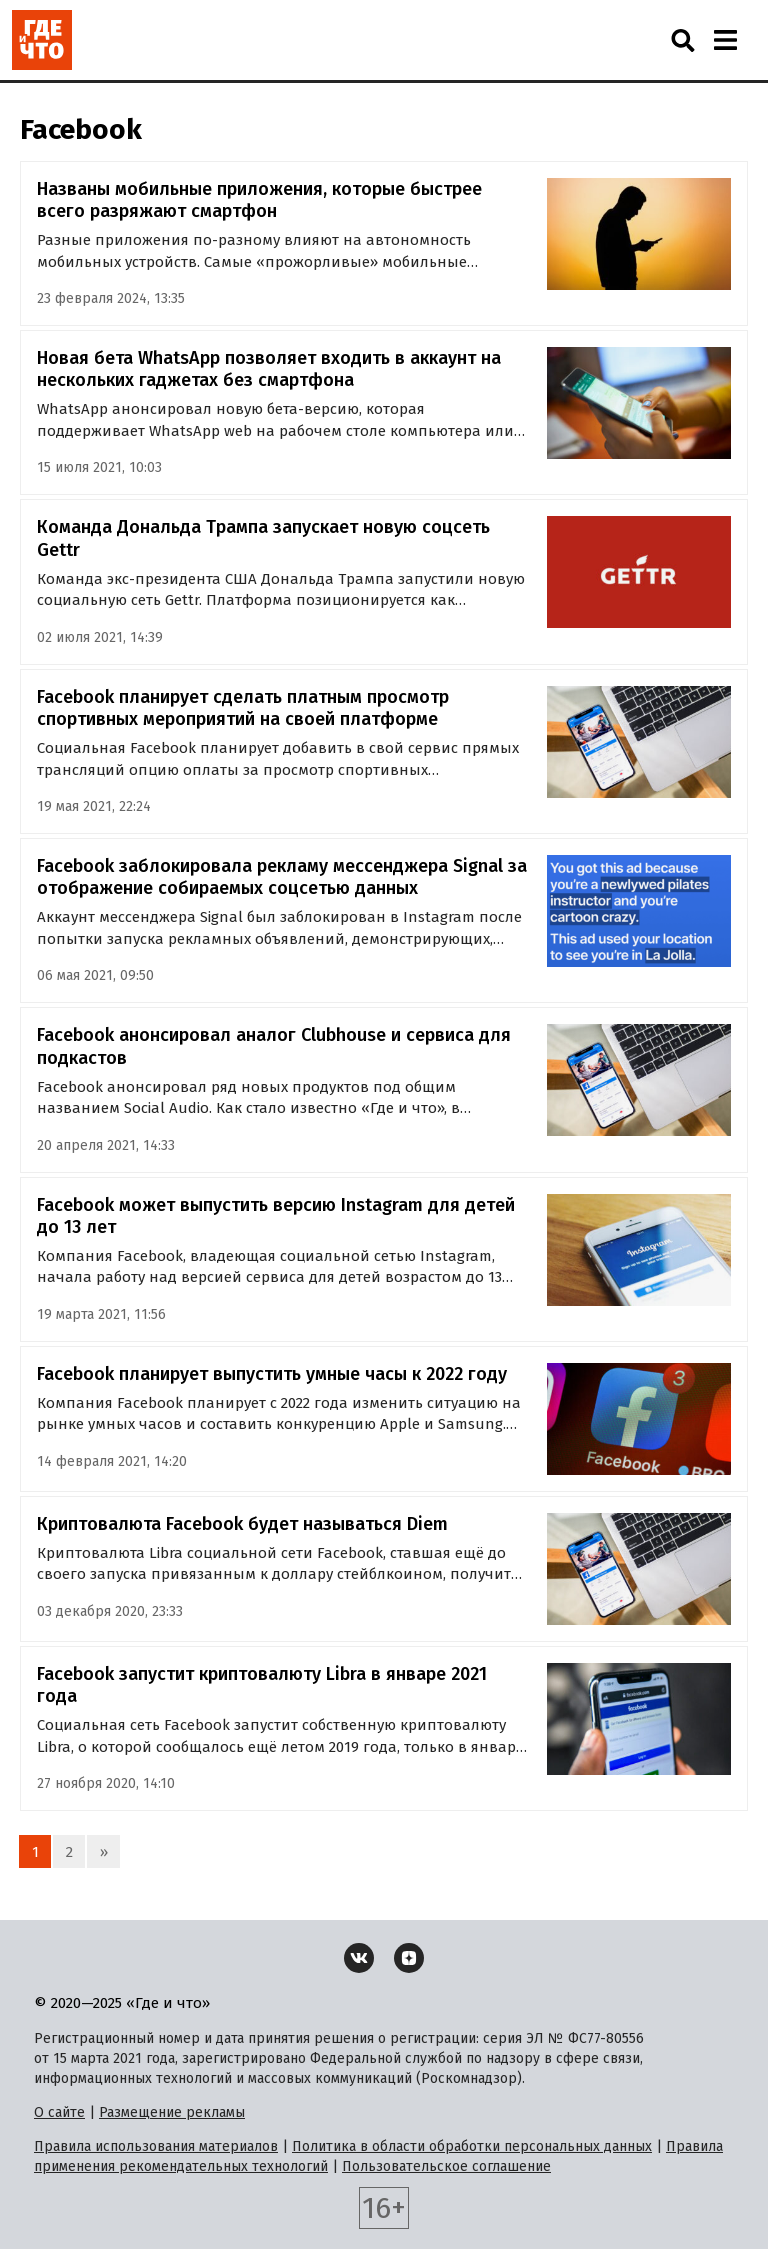 The image size is (768, 2249). Describe the element at coordinates (282, 877) in the screenshot. I see `Facebook заблокировала рекламу мессенджера Signal за отображение собираемых соцсетью данных` at that location.